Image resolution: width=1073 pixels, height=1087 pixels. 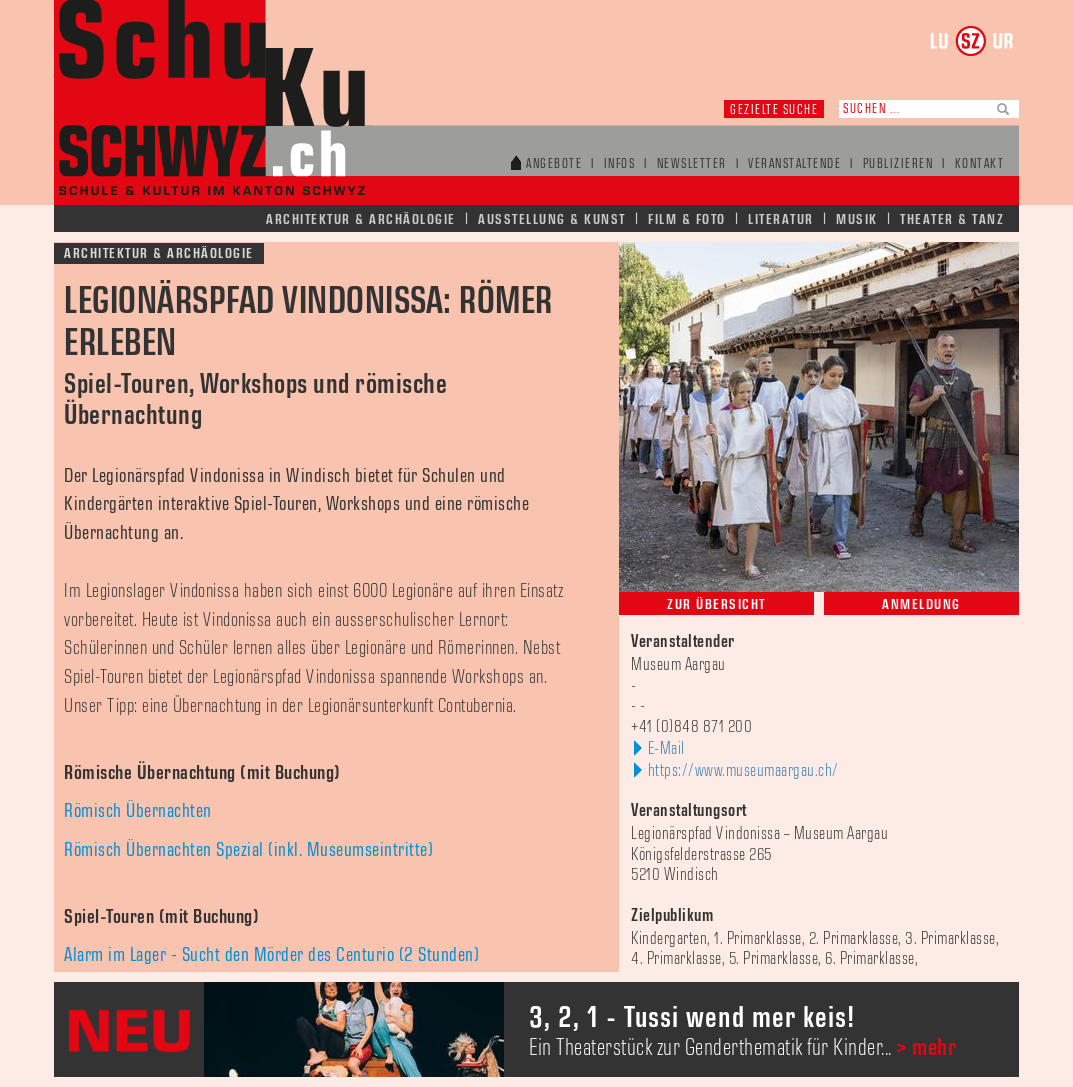 I want to click on Römisch Übernachten Spezial (inkl. Museumseintritte), so click(x=248, y=850).